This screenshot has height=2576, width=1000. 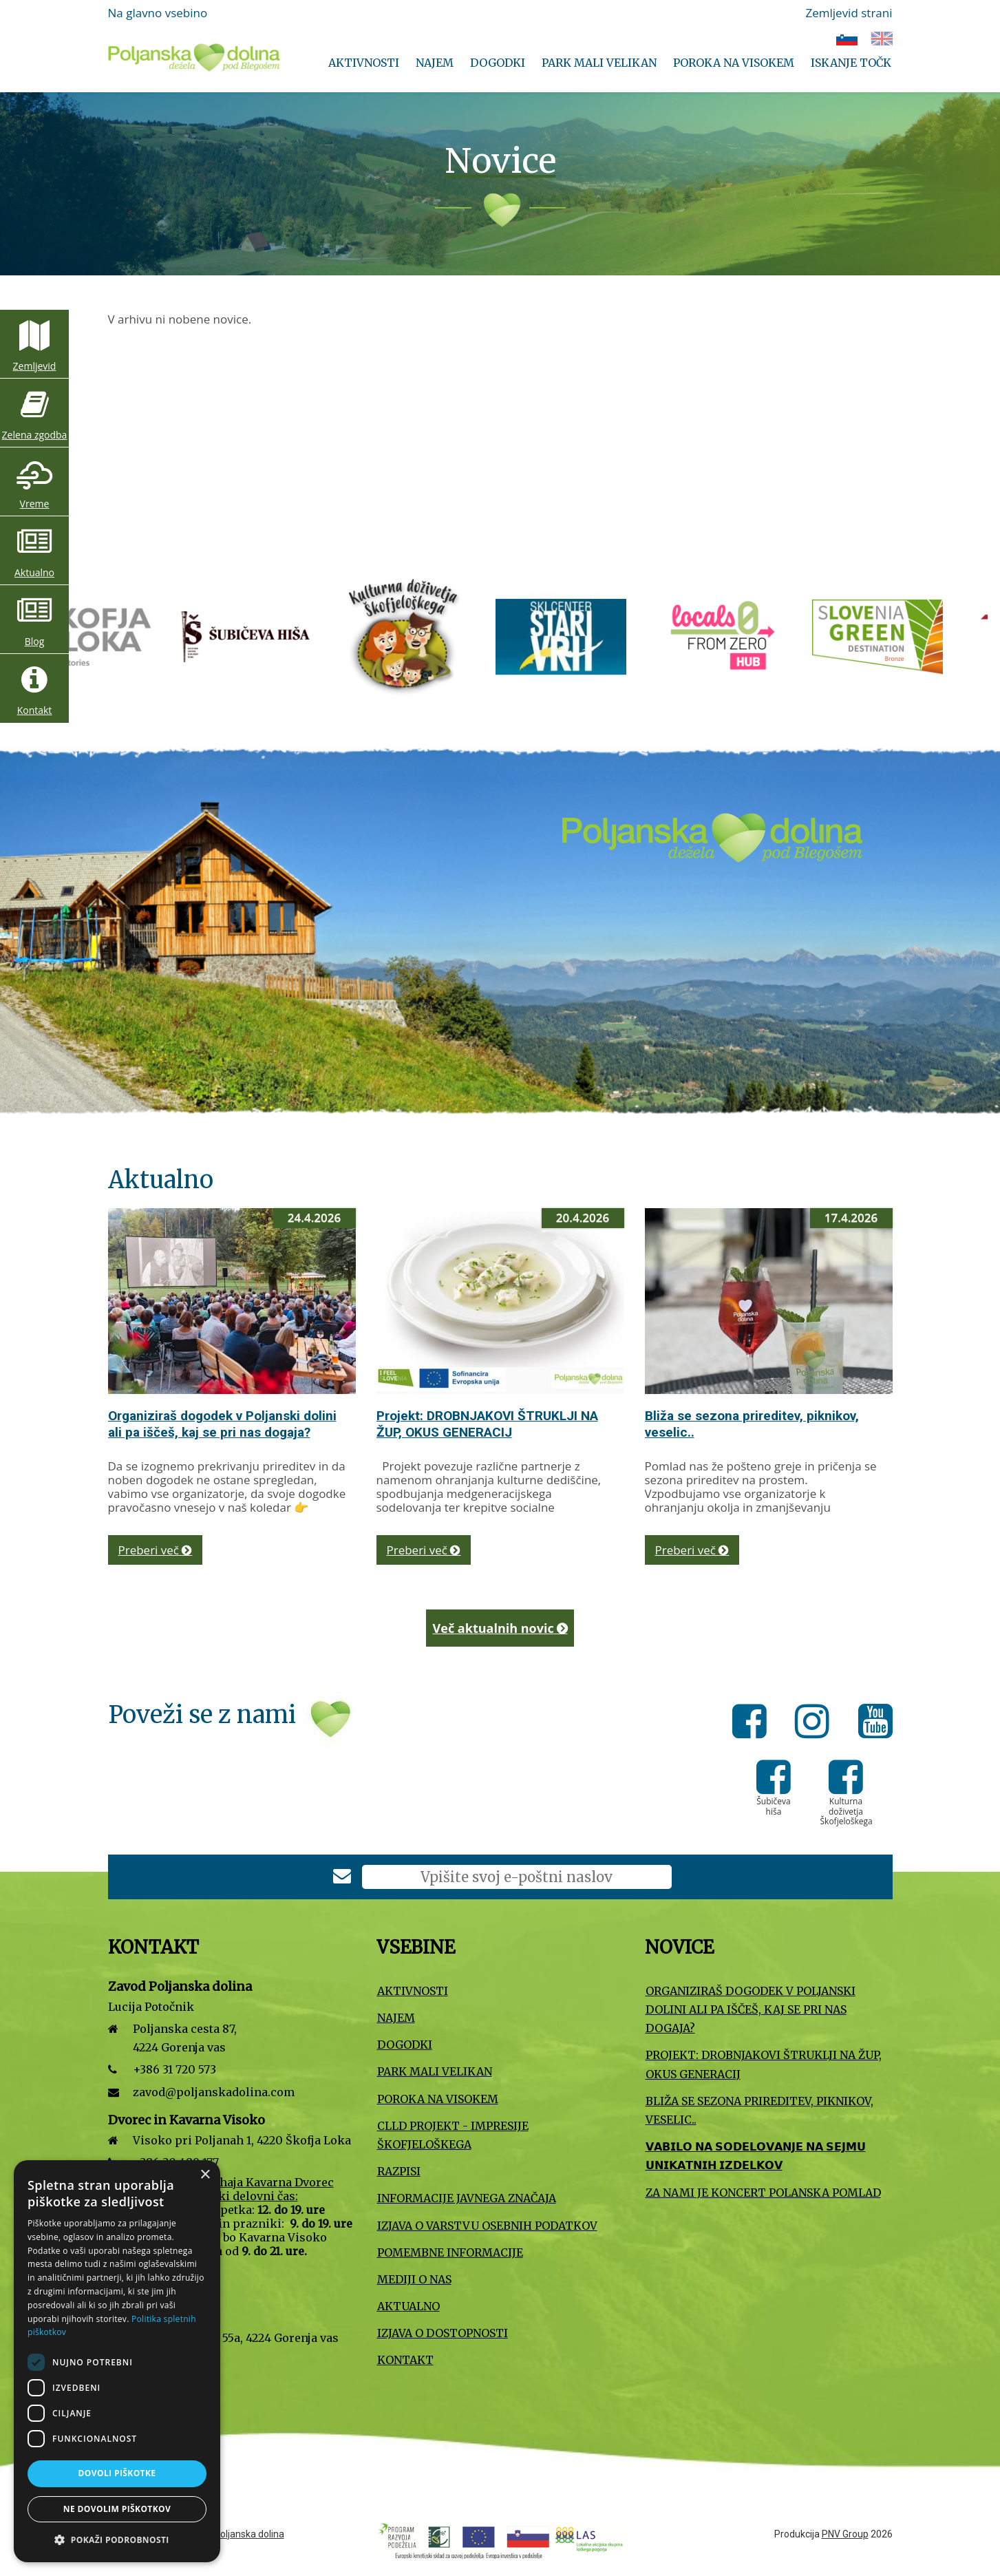 I want to click on Več aktualnih novic, so click(x=500, y=1628).